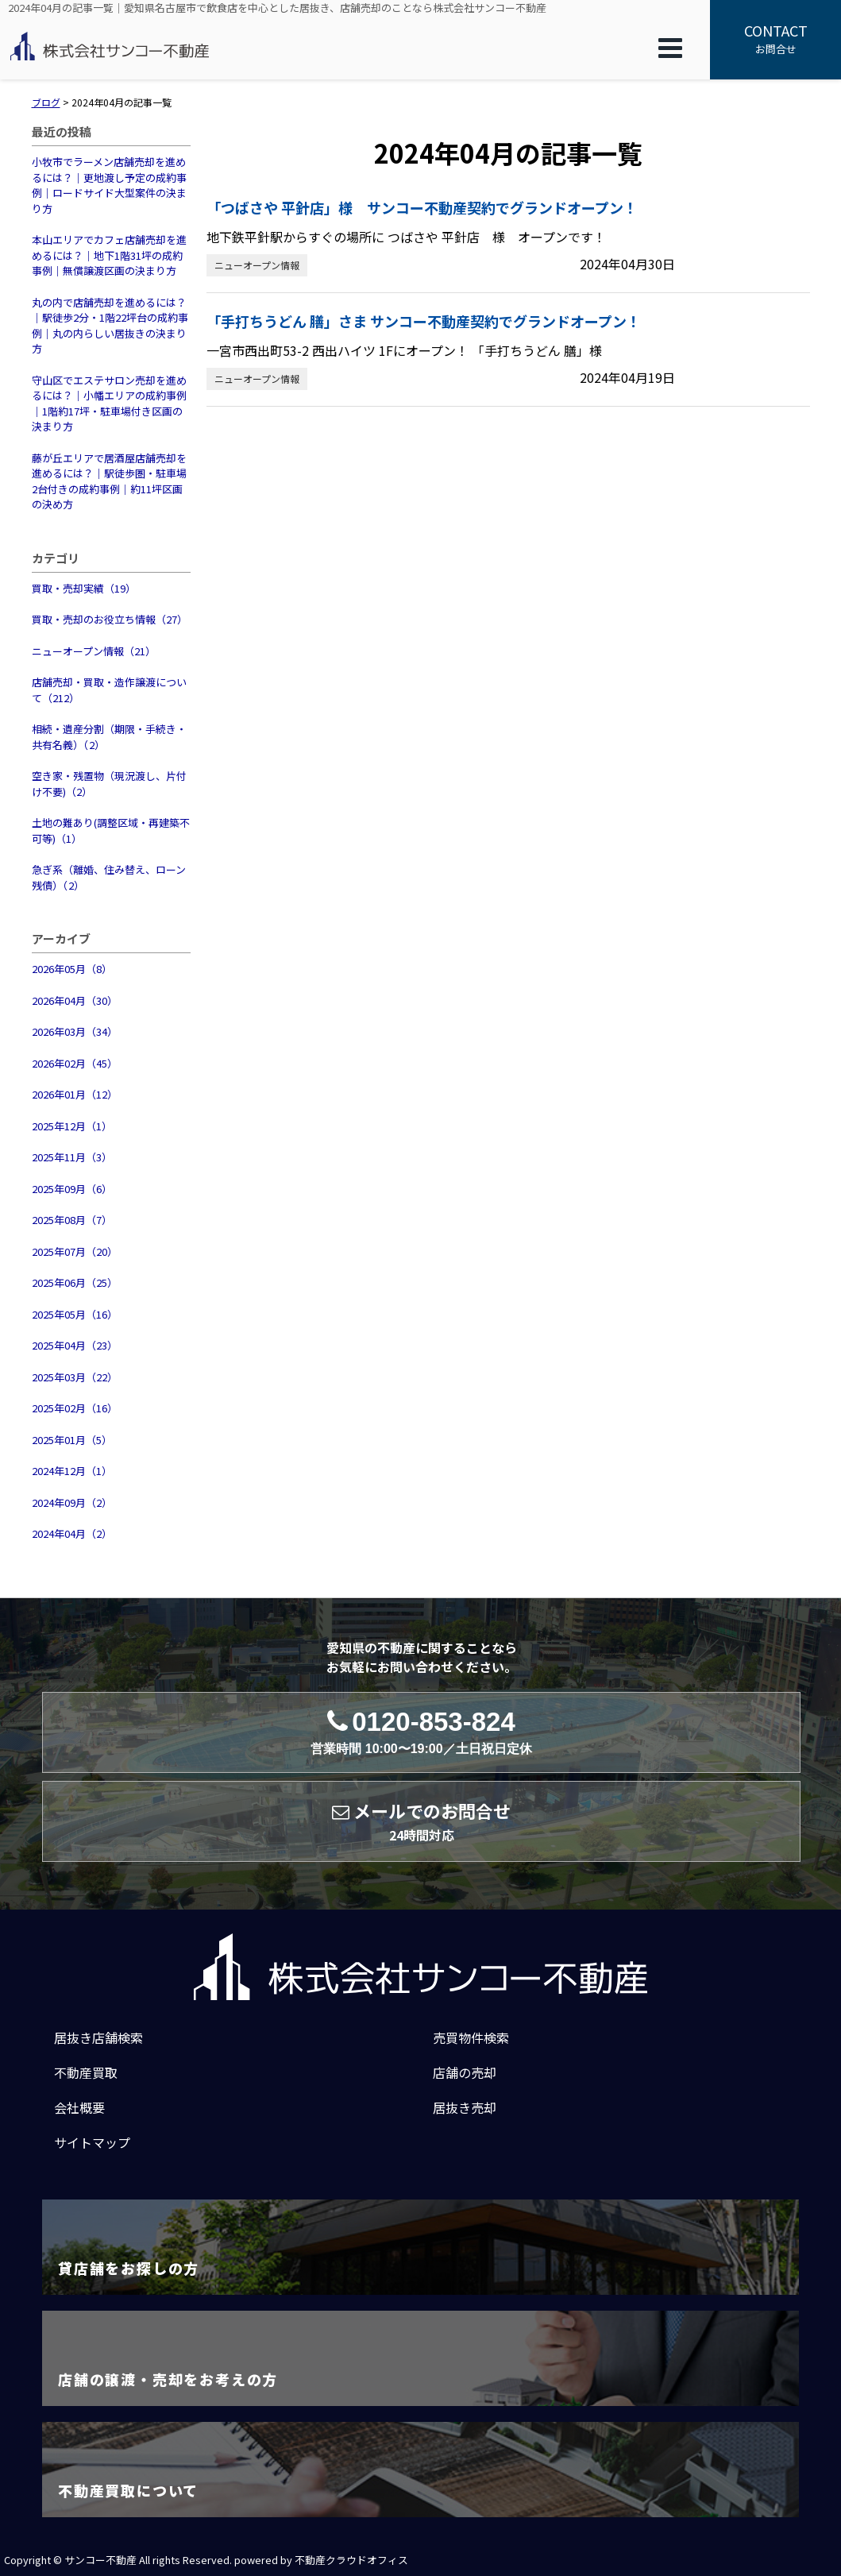 This screenshot has width=841, height=2576. What do you see at coordinates (111, 830) in the screenshot?
I see `土地の難あり(調整区域・再建築不可等)（1）` at bounding box center [111, 830].